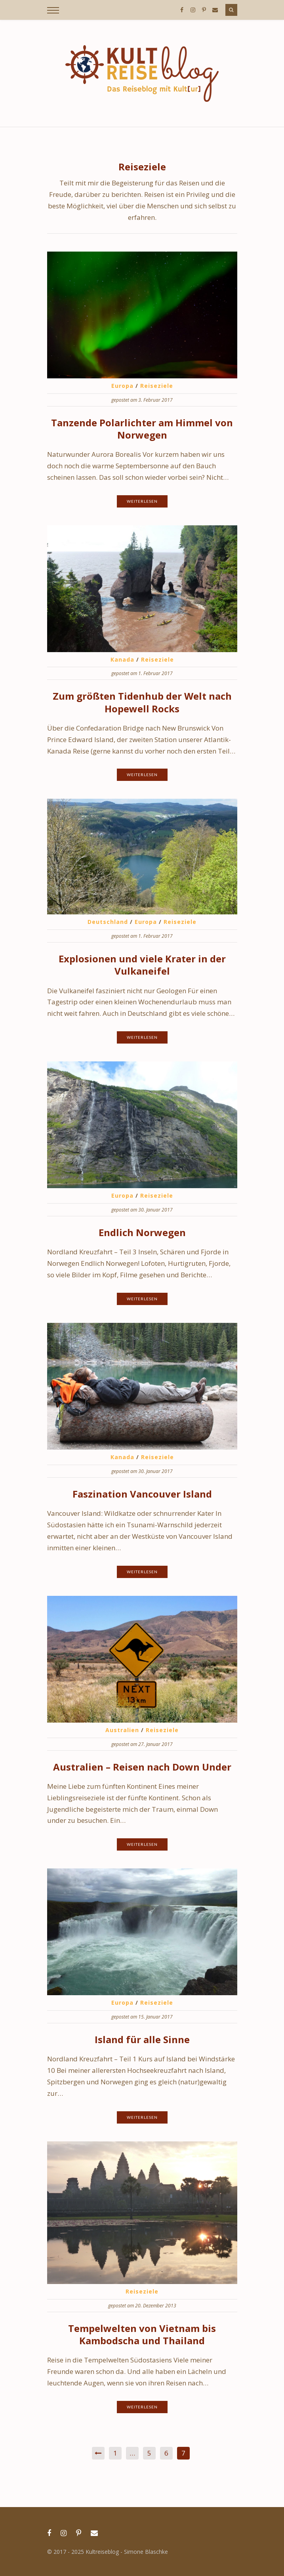 This screenshot has height=2576, width=284. What do you see at coordinates (142, 964) in the screenshot?
I see `Explosionen und viele Krater in der Vulkaneifel` at bounding box center [142, 964].